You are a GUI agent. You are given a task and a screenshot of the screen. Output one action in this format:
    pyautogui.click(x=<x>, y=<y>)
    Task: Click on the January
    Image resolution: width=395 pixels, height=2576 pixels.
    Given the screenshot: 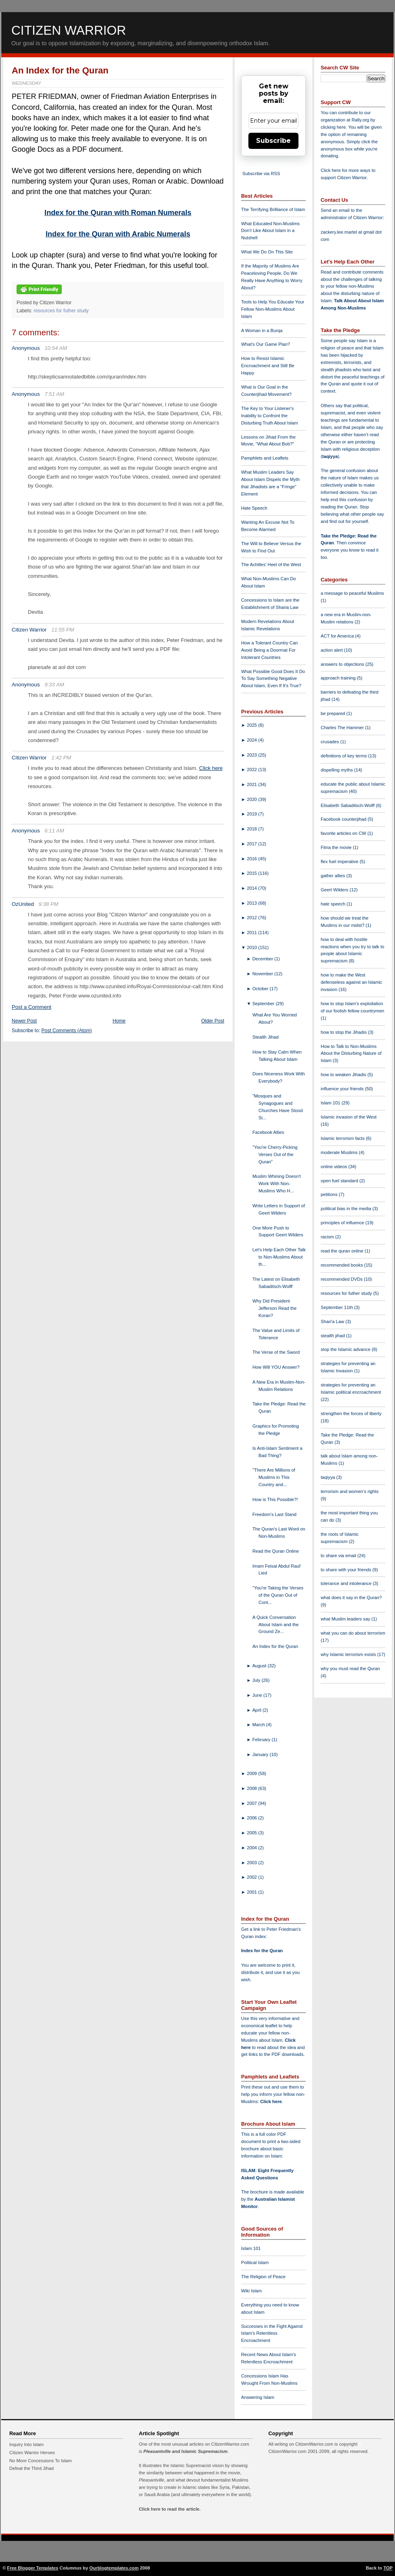 What is the action you would take?
    pyautogui.click(x=261, y=1754)
    